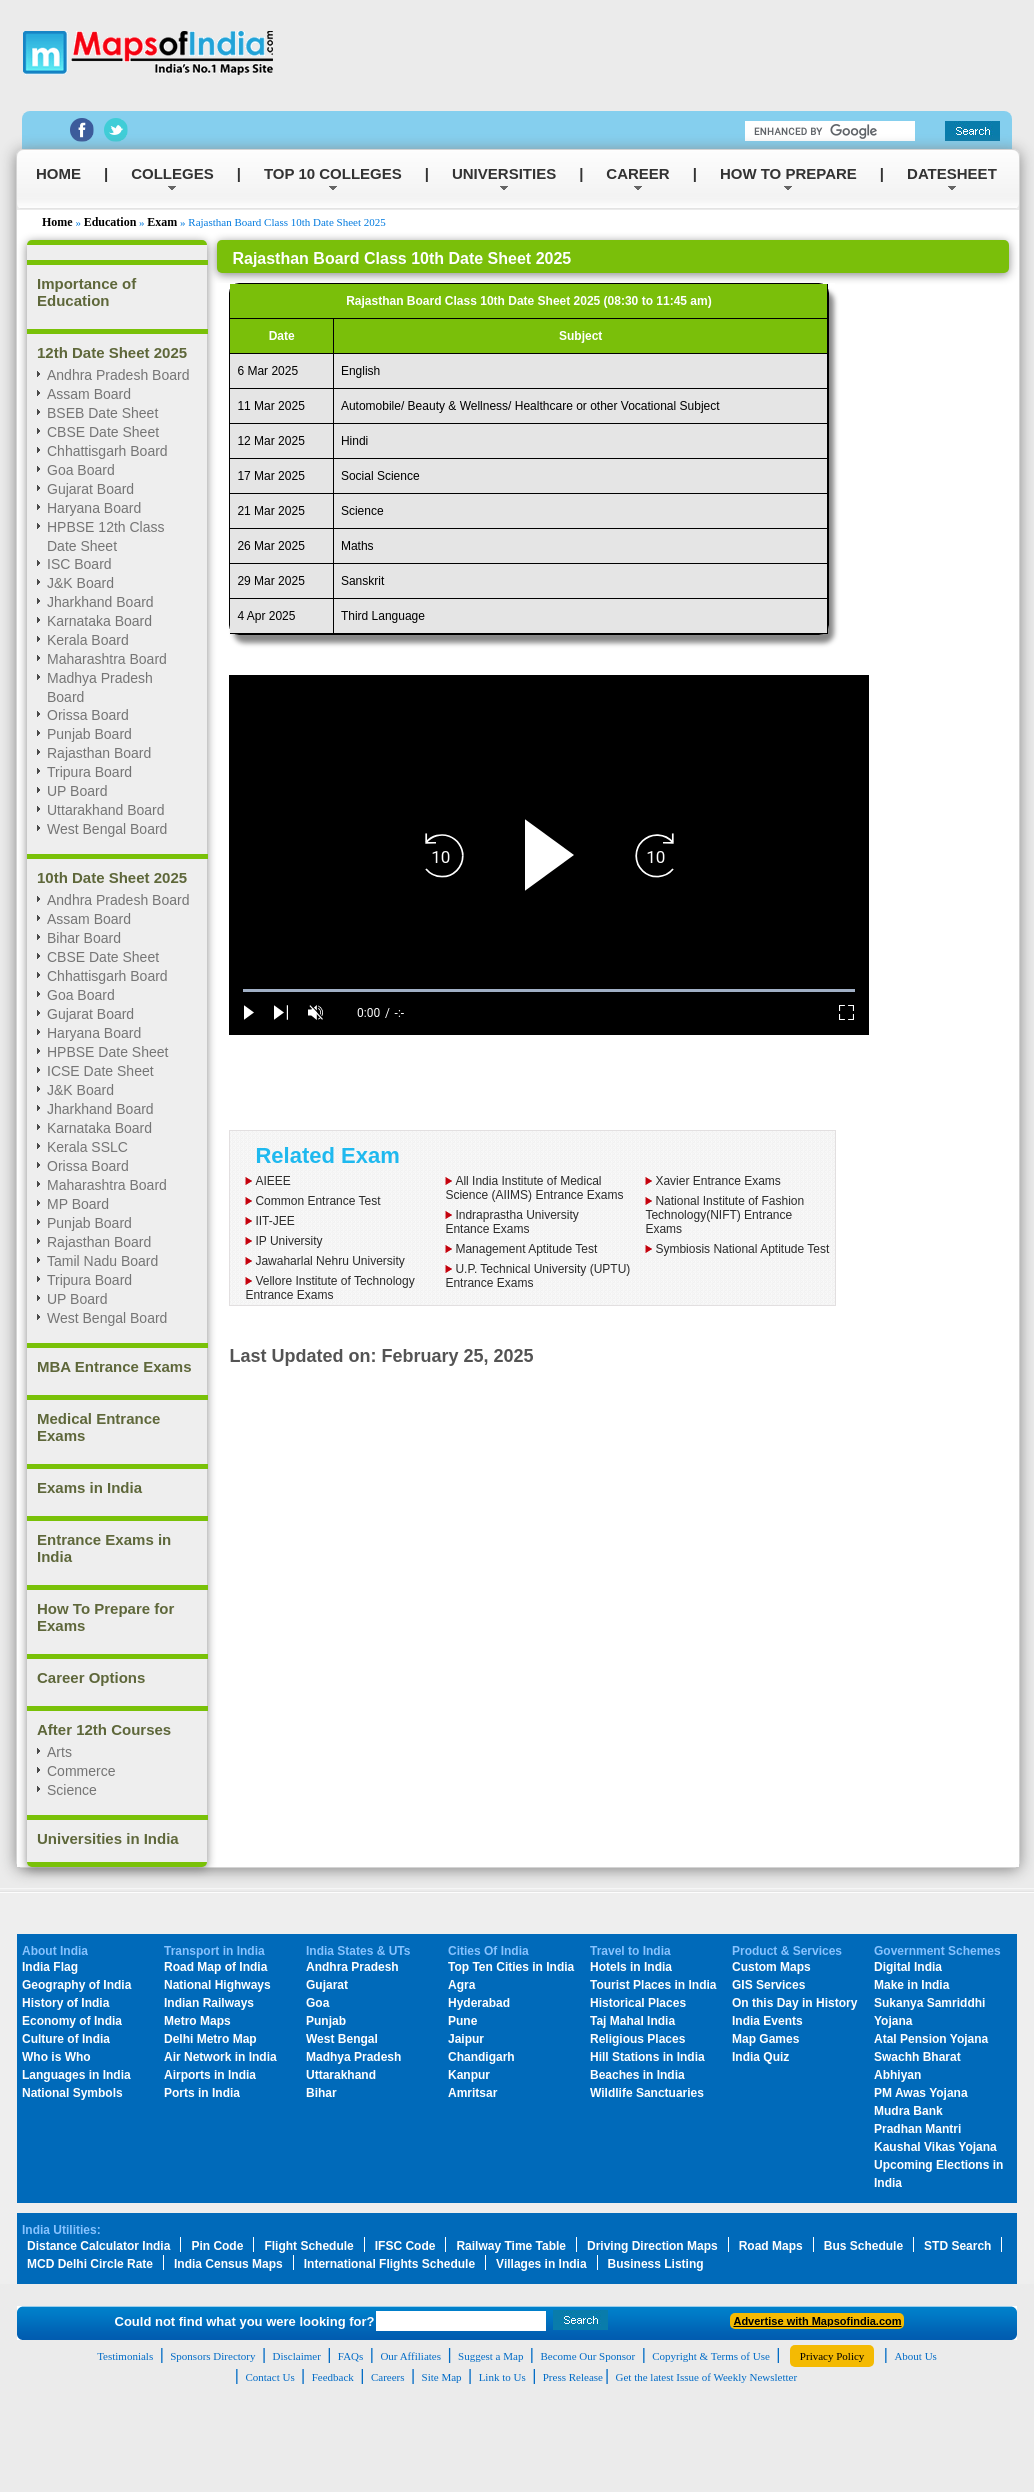  What do you see at coordinates (215, 1967) in the screenshot?
I see `Road Map of India` at bounding box center [215, 1967].